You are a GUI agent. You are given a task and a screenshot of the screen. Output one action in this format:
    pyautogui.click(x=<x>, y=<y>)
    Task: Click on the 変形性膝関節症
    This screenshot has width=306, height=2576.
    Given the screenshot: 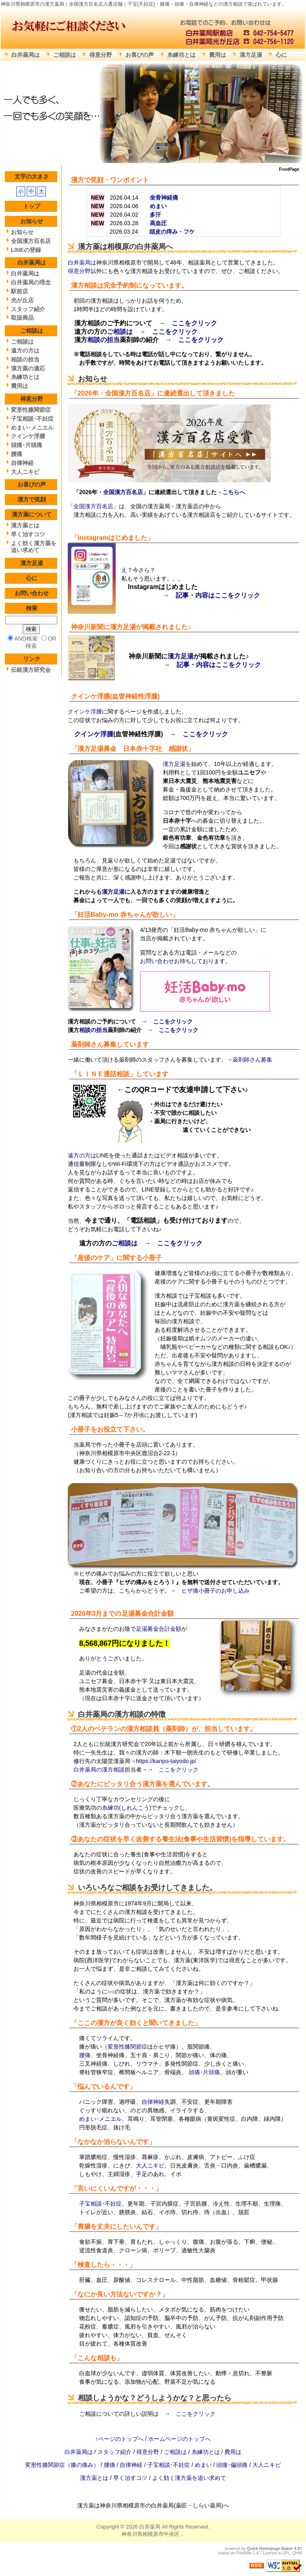 What is the action you would take?
    pyautogui.click(x=127, y=2046)
    